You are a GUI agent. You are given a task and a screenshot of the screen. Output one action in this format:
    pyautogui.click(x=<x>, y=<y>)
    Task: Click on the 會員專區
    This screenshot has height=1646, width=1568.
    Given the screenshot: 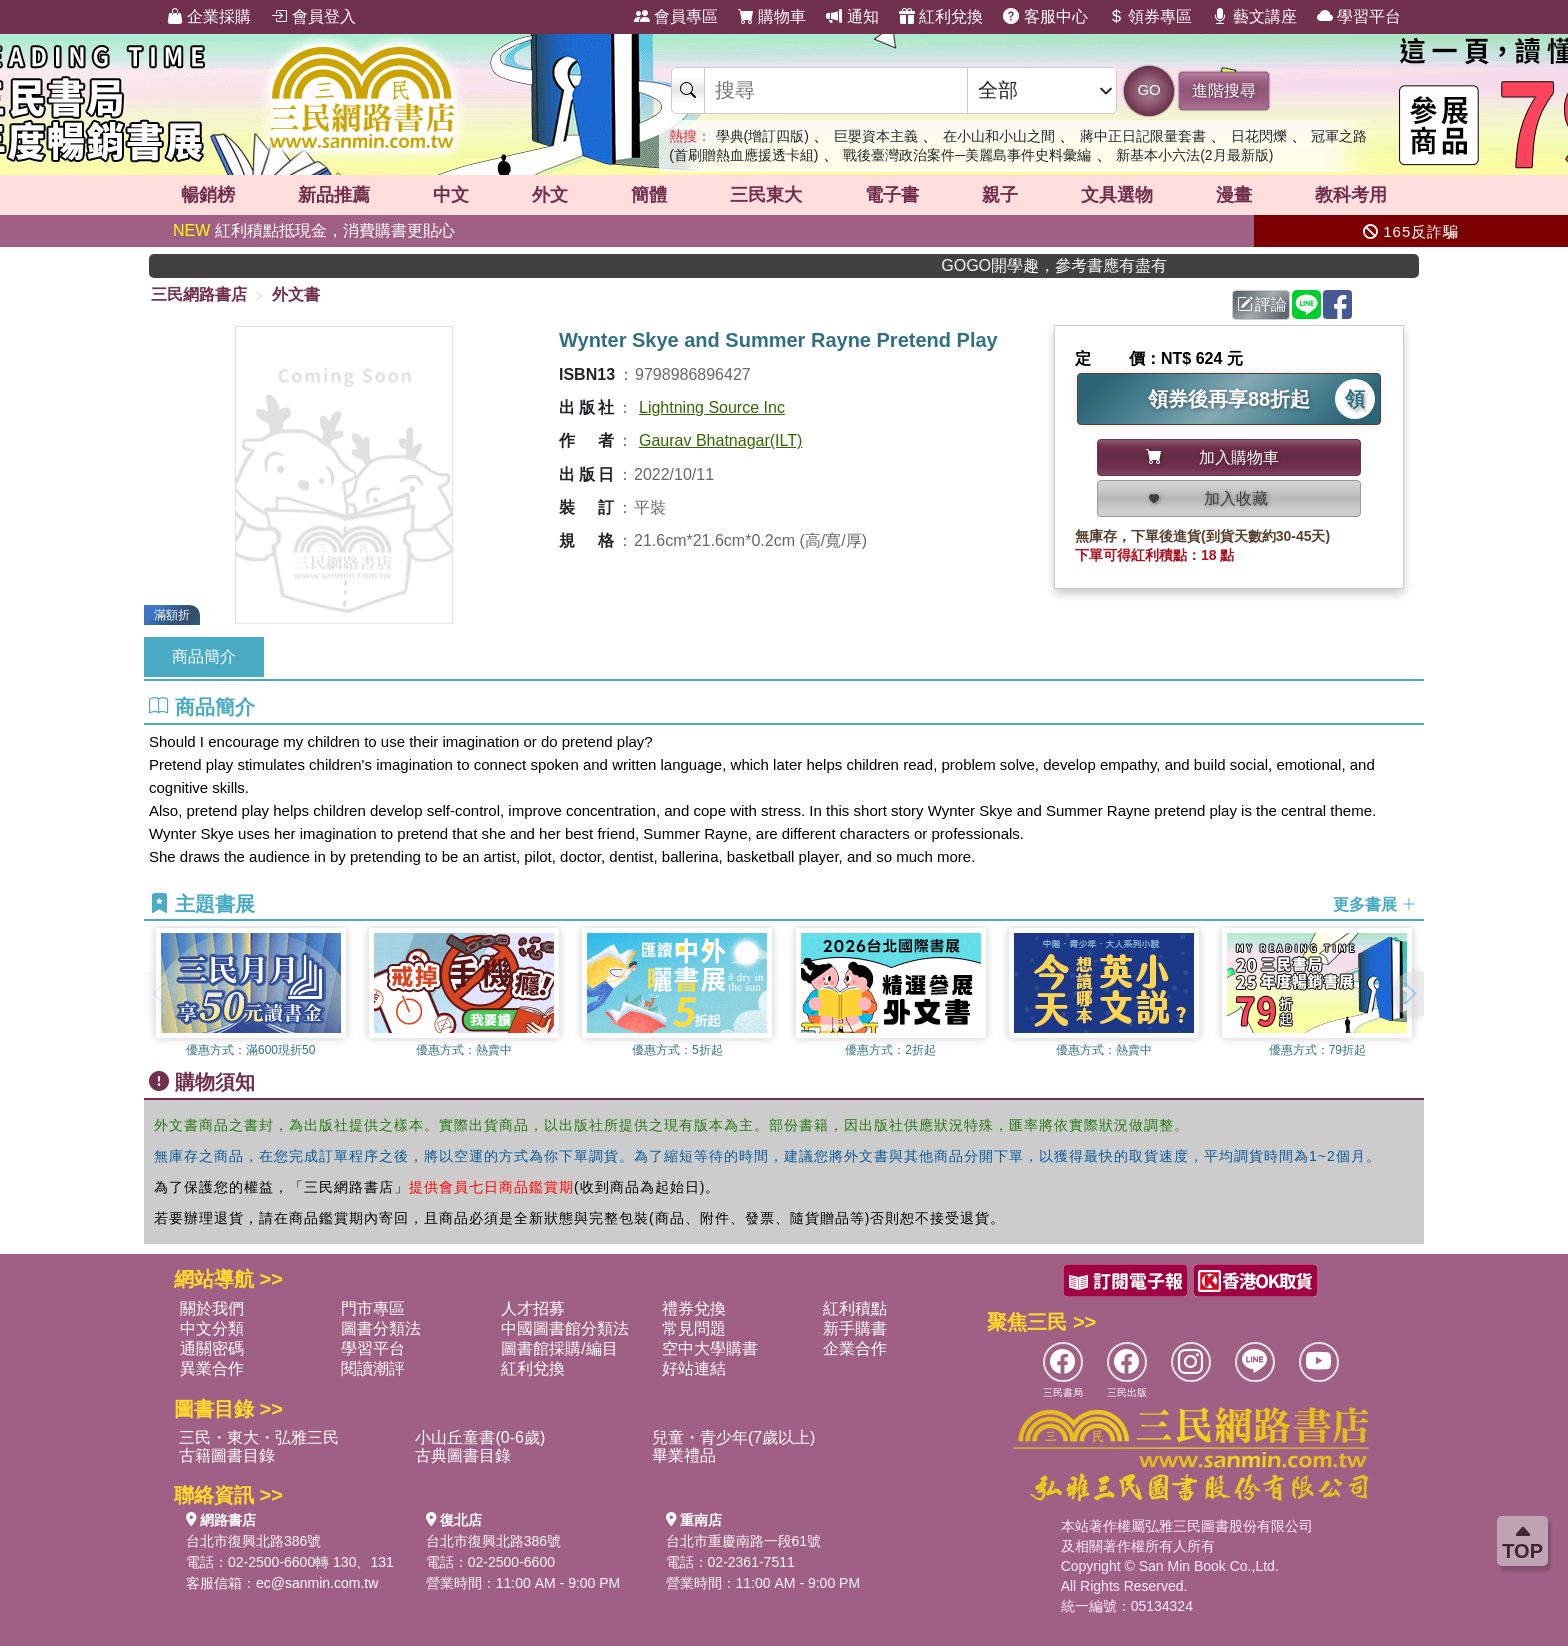 What is the action you would take?
    pyautogui.click(x=676, y=16)
    